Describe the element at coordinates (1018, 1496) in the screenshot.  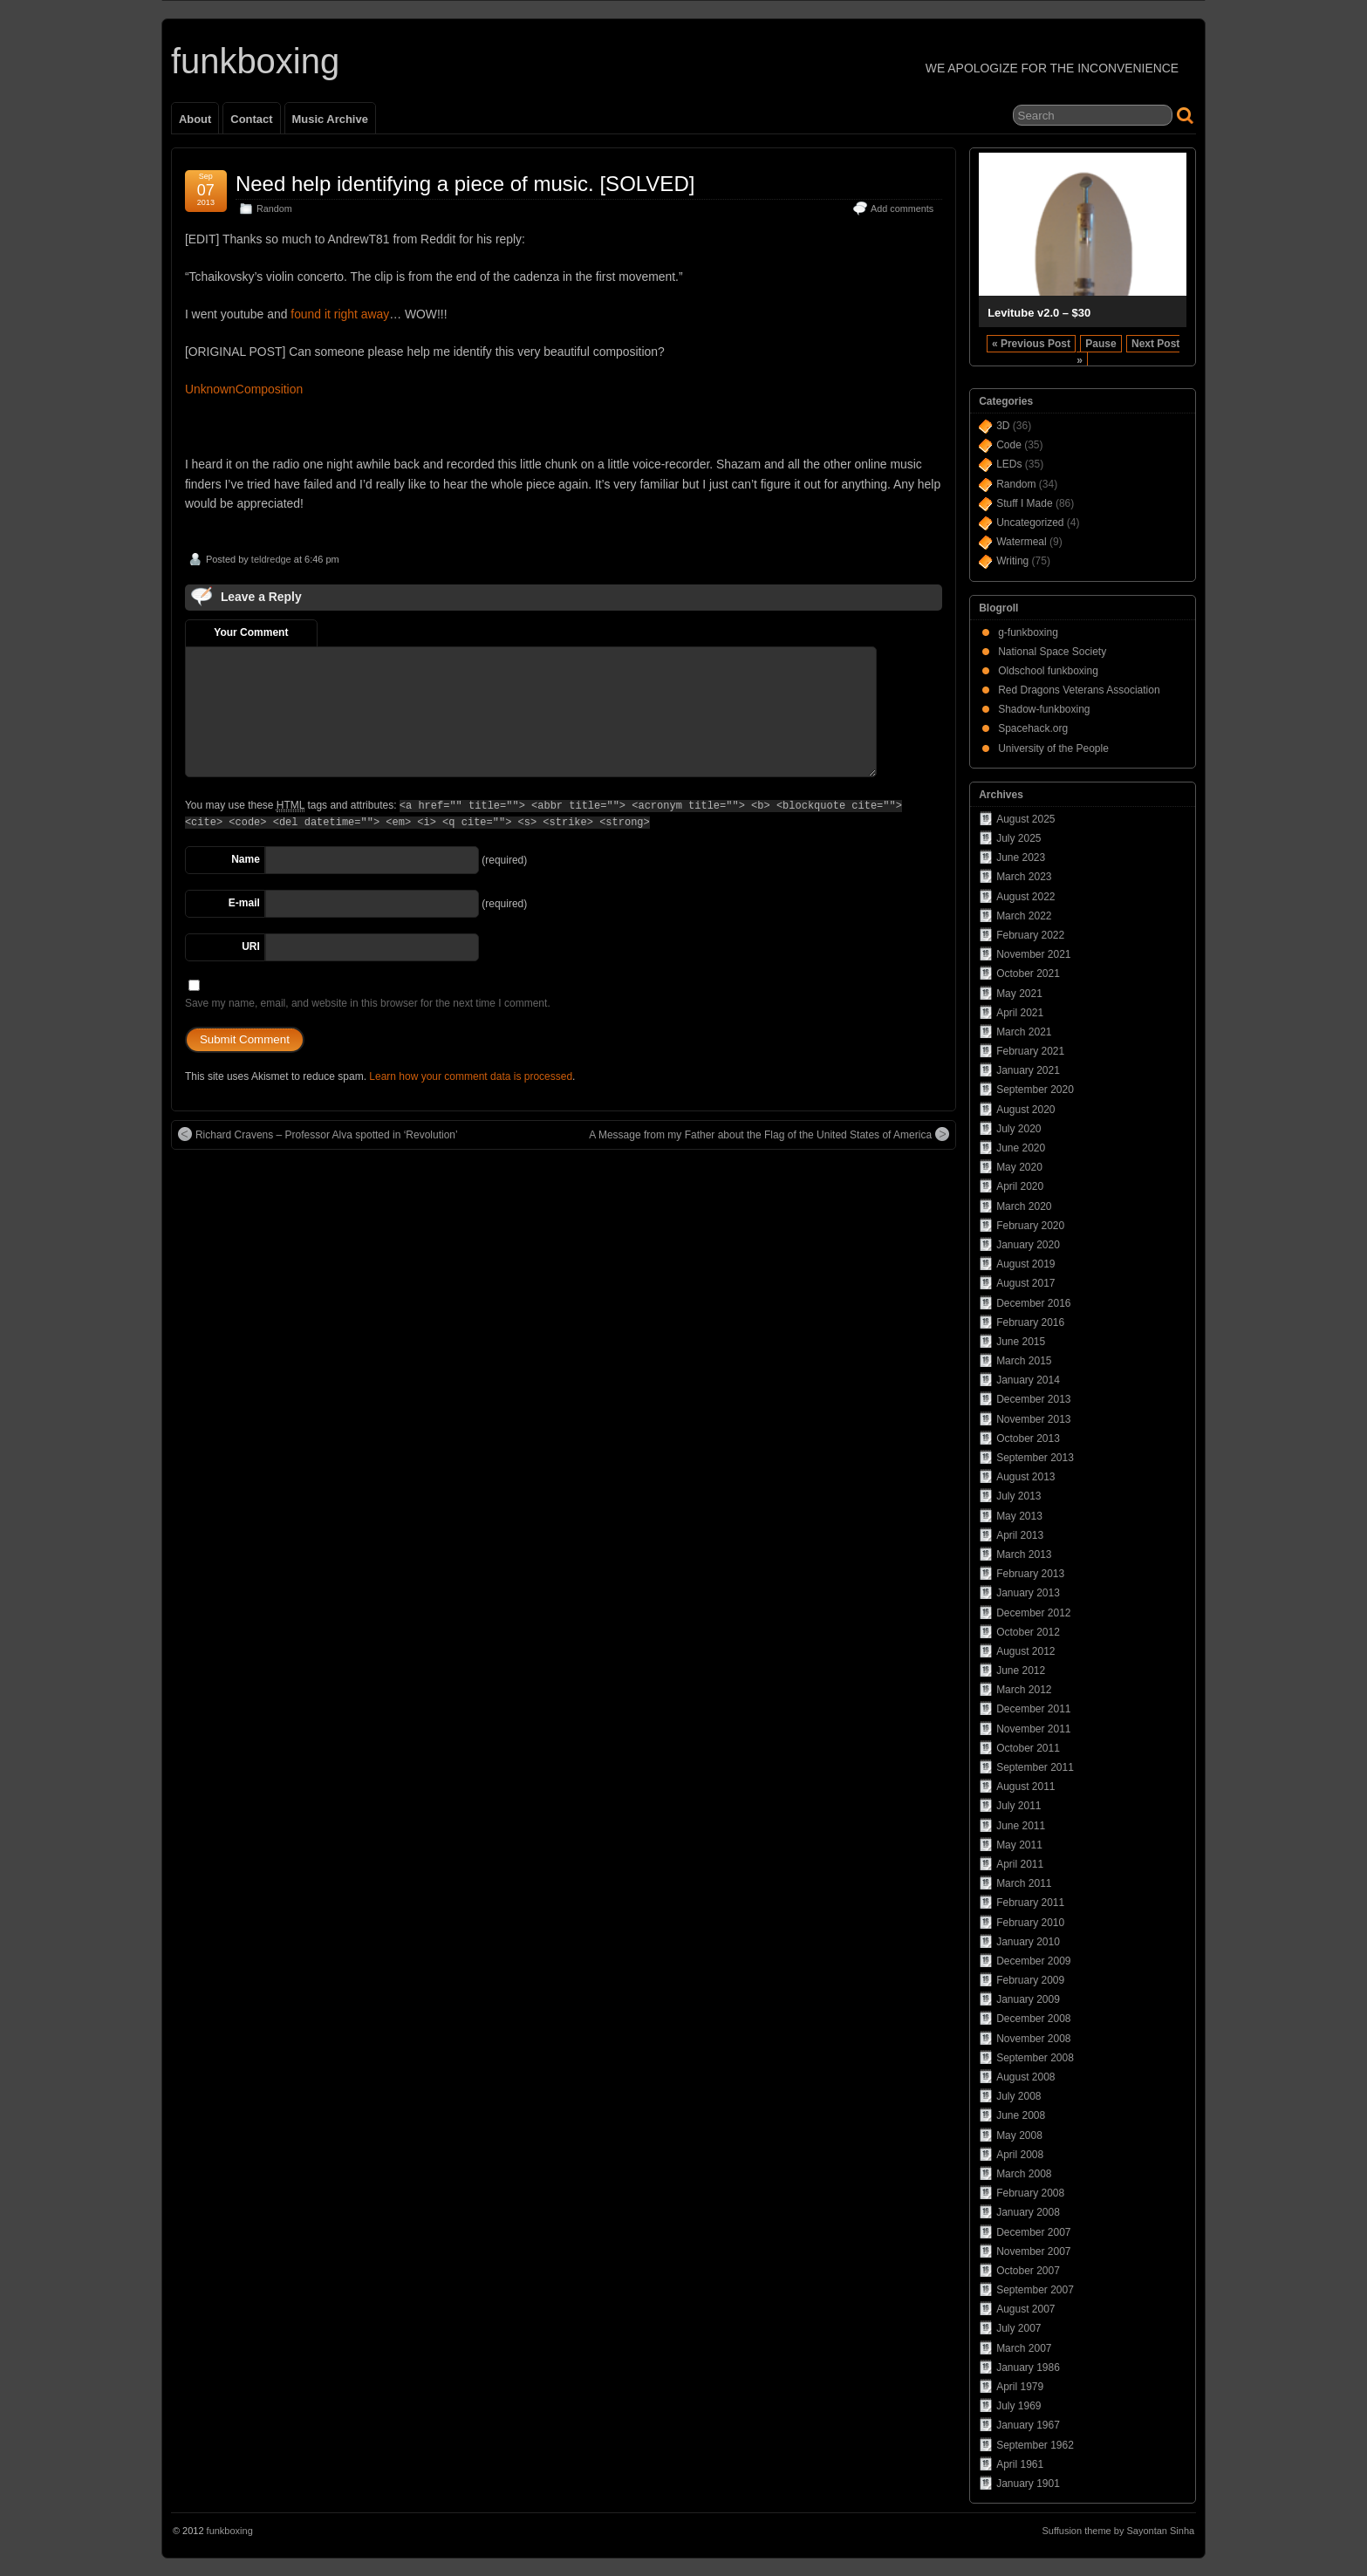
I see `July 2013` at that location.